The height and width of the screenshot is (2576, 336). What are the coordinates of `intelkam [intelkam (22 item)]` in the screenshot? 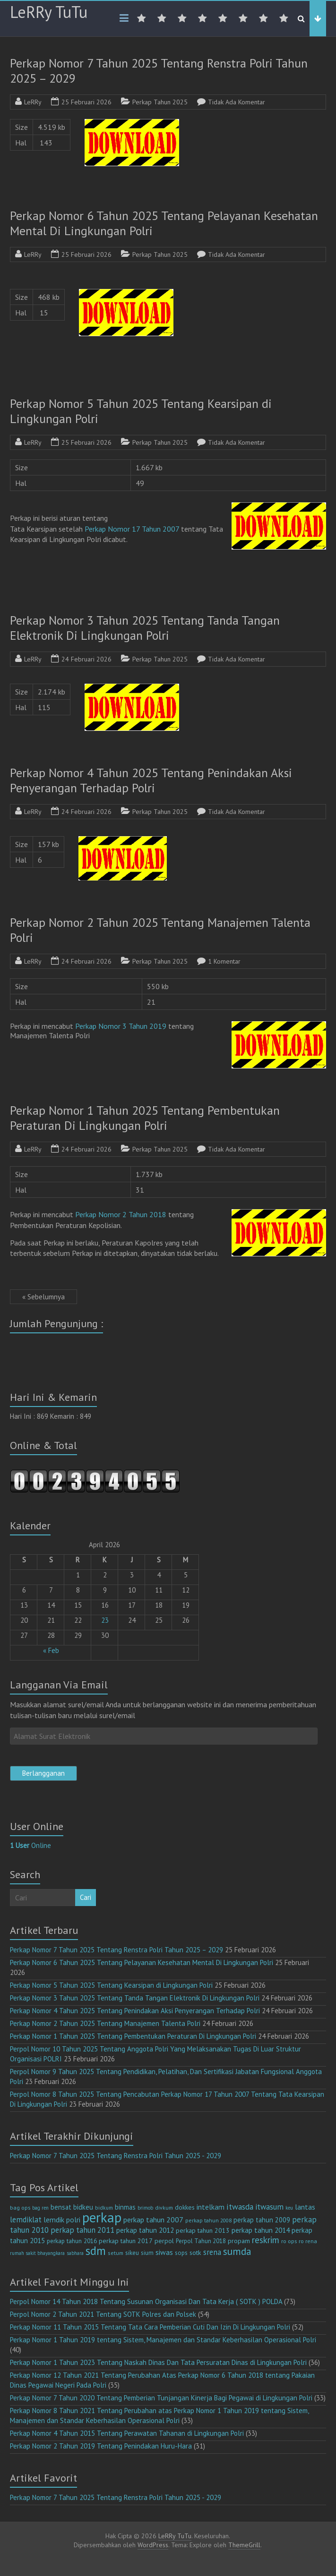 It's located at (210, 2207).